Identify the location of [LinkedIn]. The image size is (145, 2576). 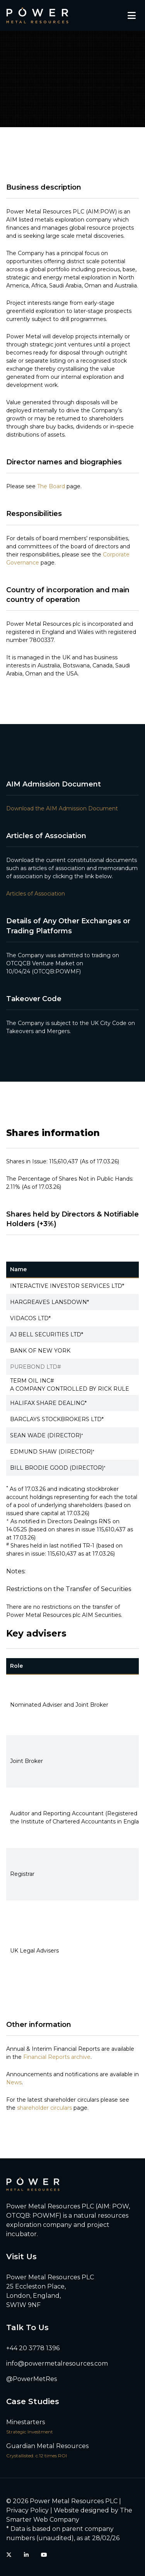
(26, 2555).